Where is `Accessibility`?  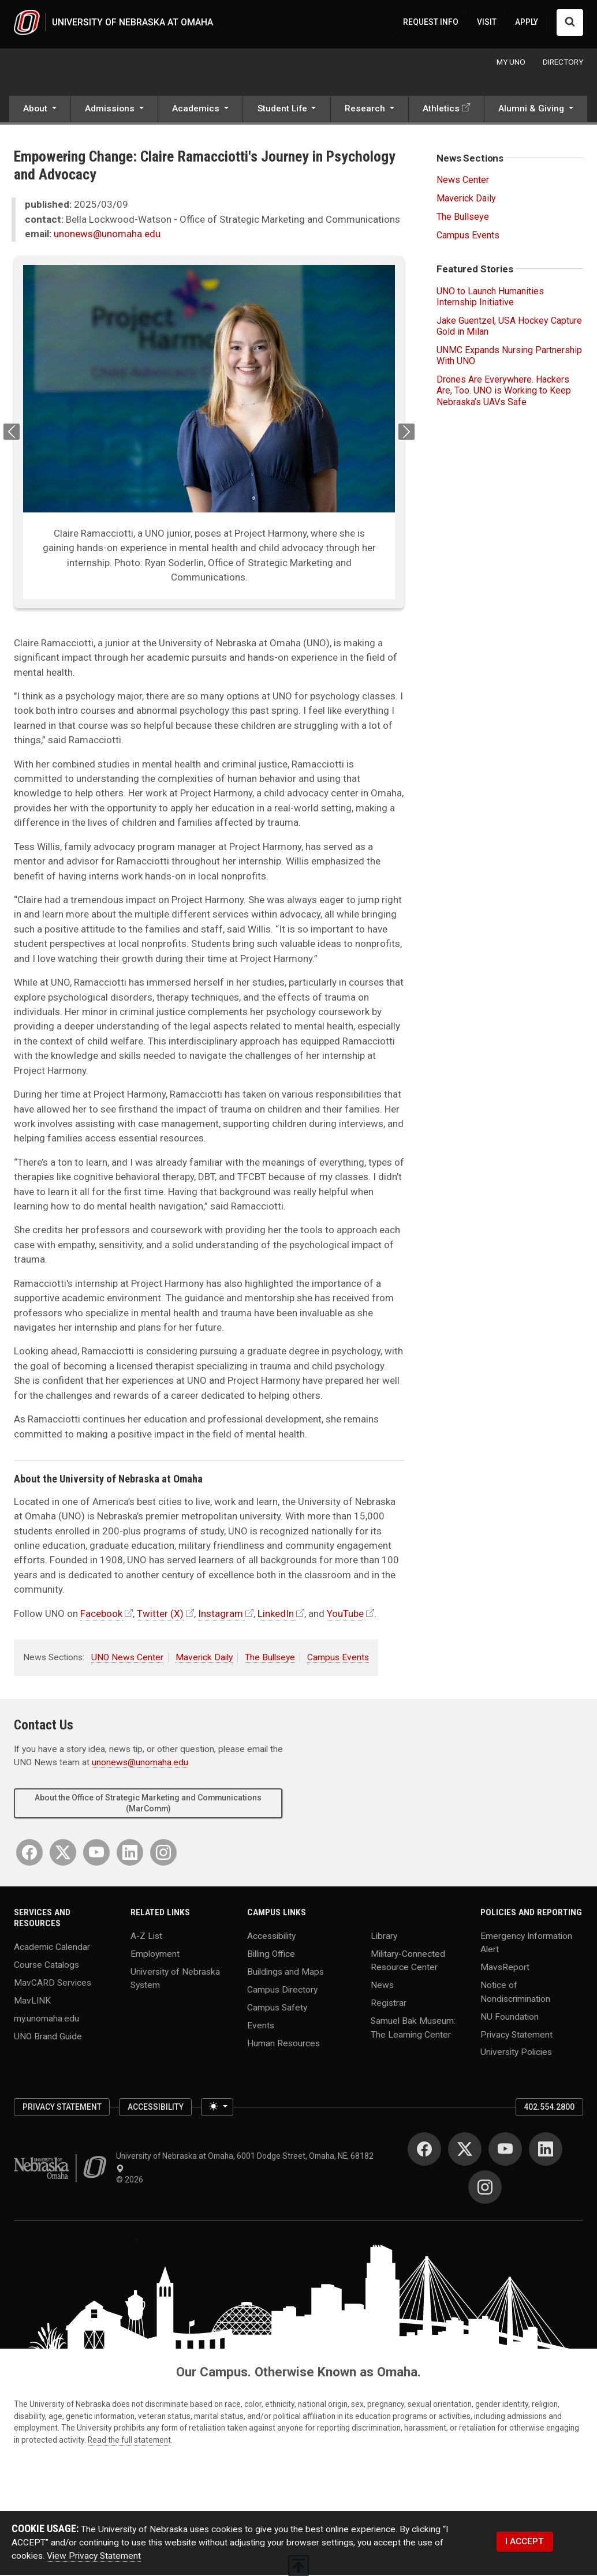
Accessibility is located at coordinates (271, 1937).